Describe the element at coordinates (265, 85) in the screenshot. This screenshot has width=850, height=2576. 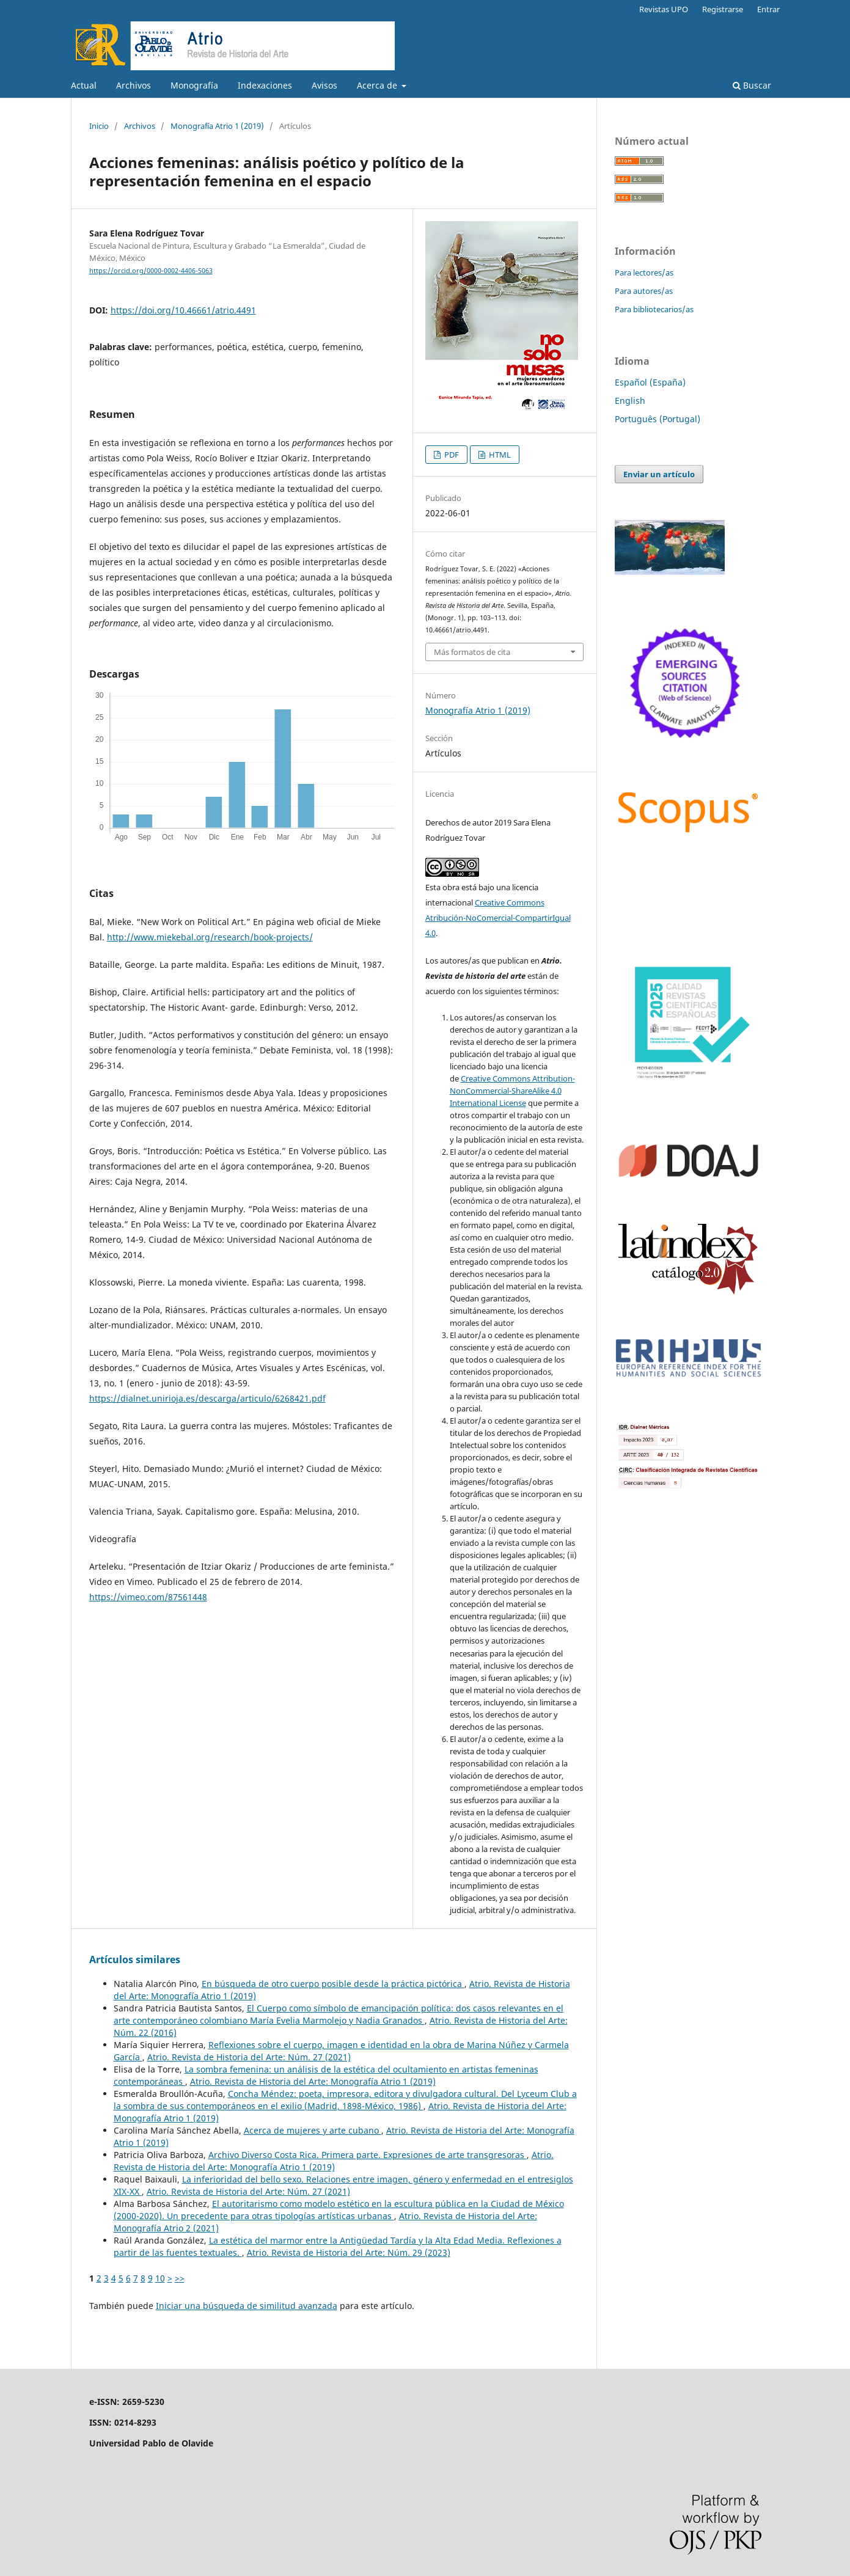
I see `Indexaciones` at that location.